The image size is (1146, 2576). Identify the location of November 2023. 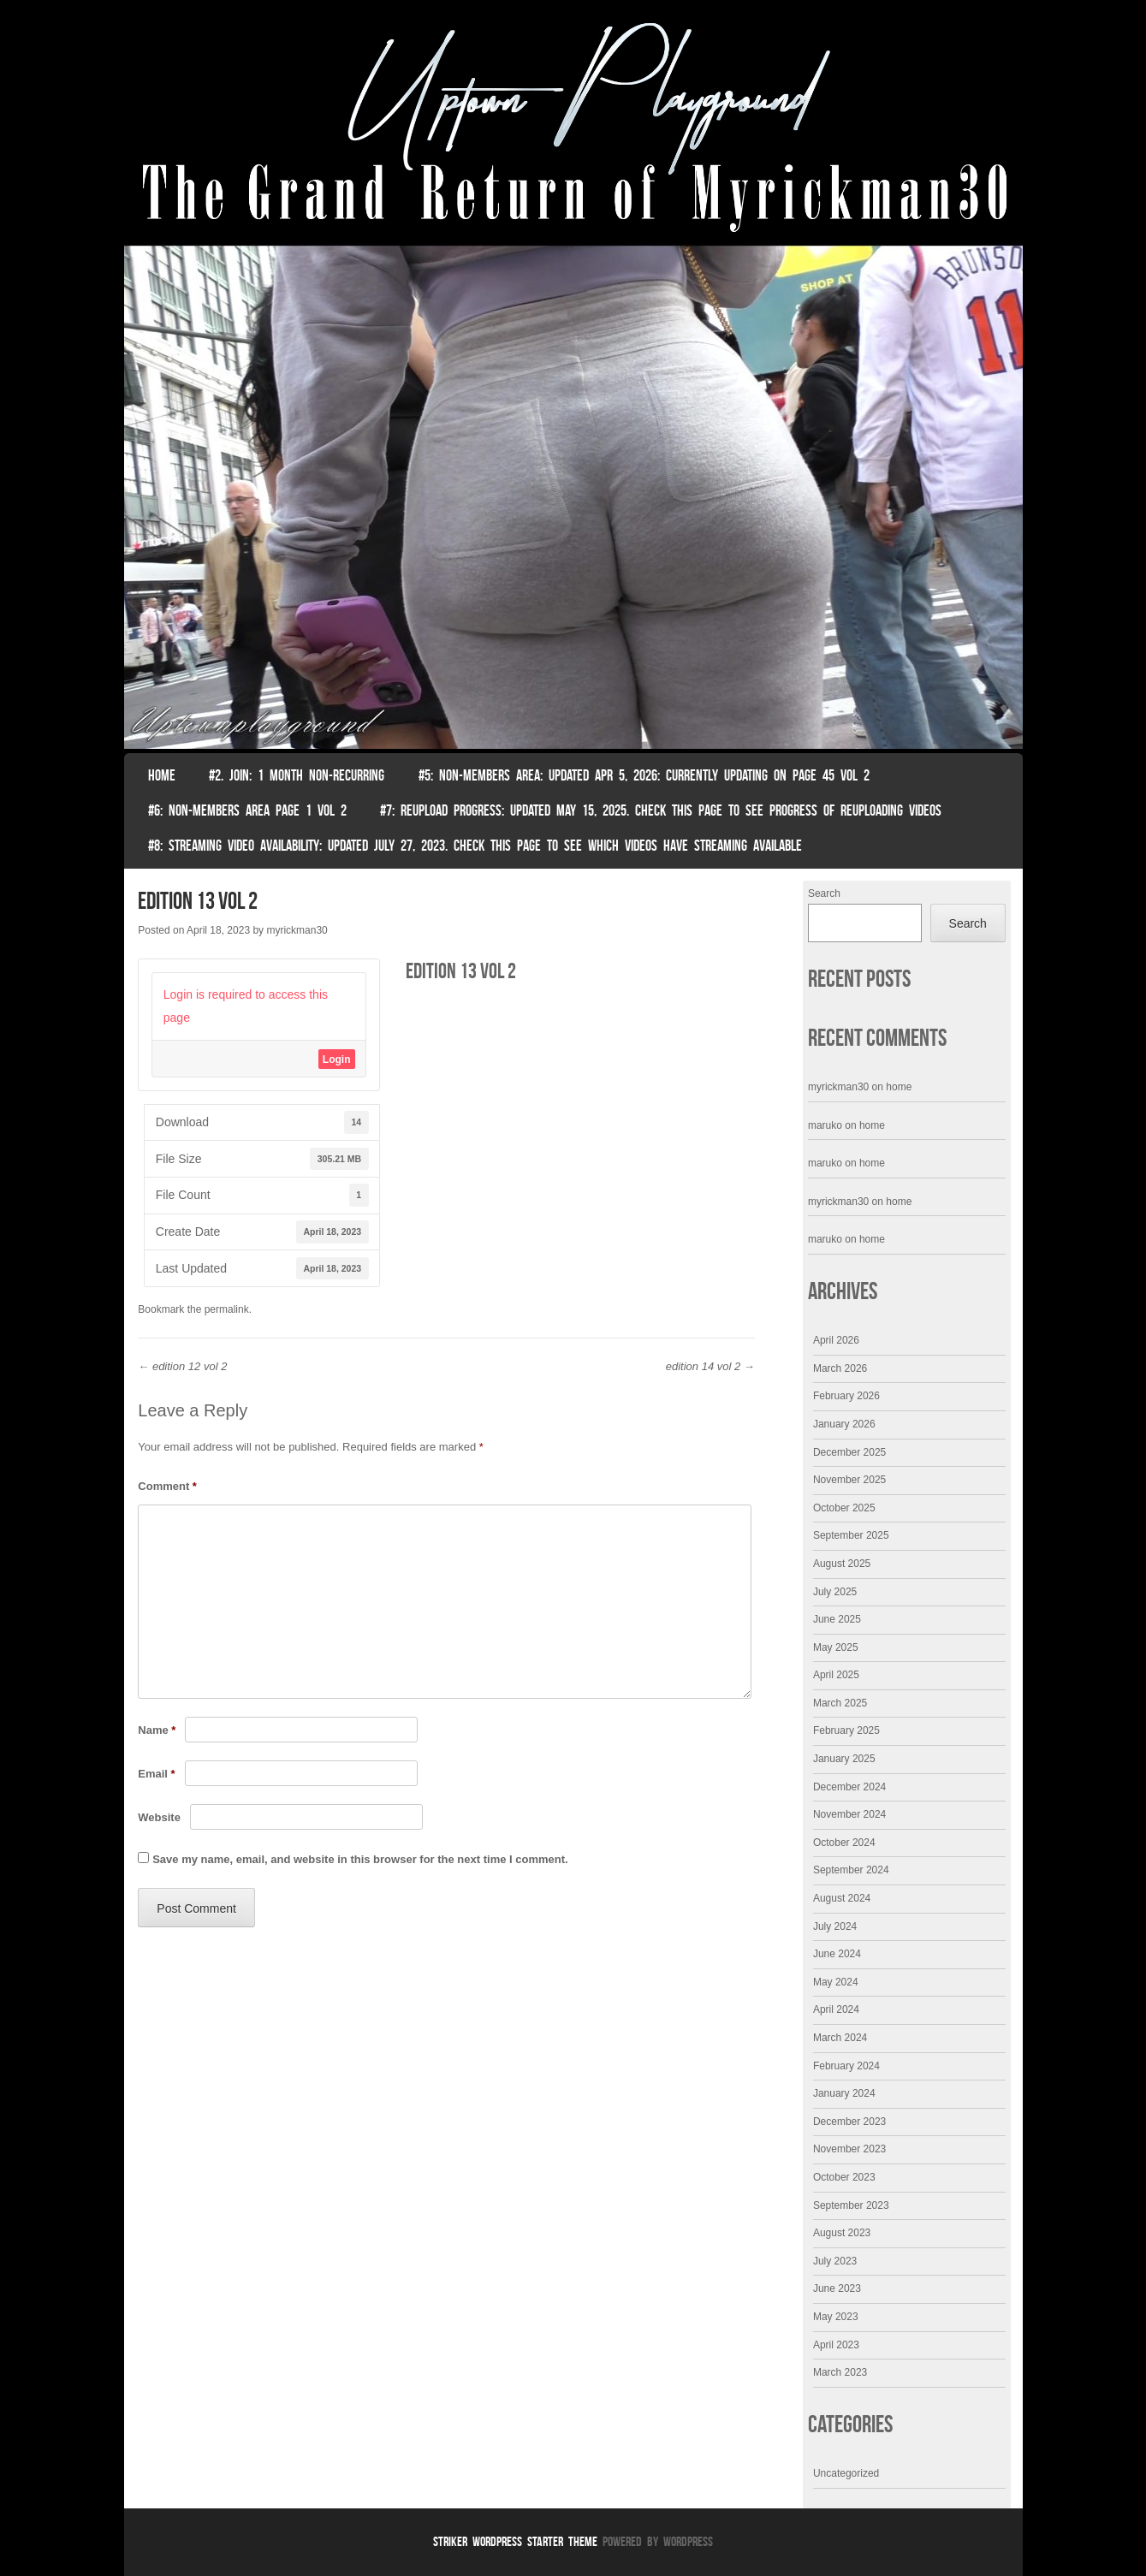
(849, 2149).